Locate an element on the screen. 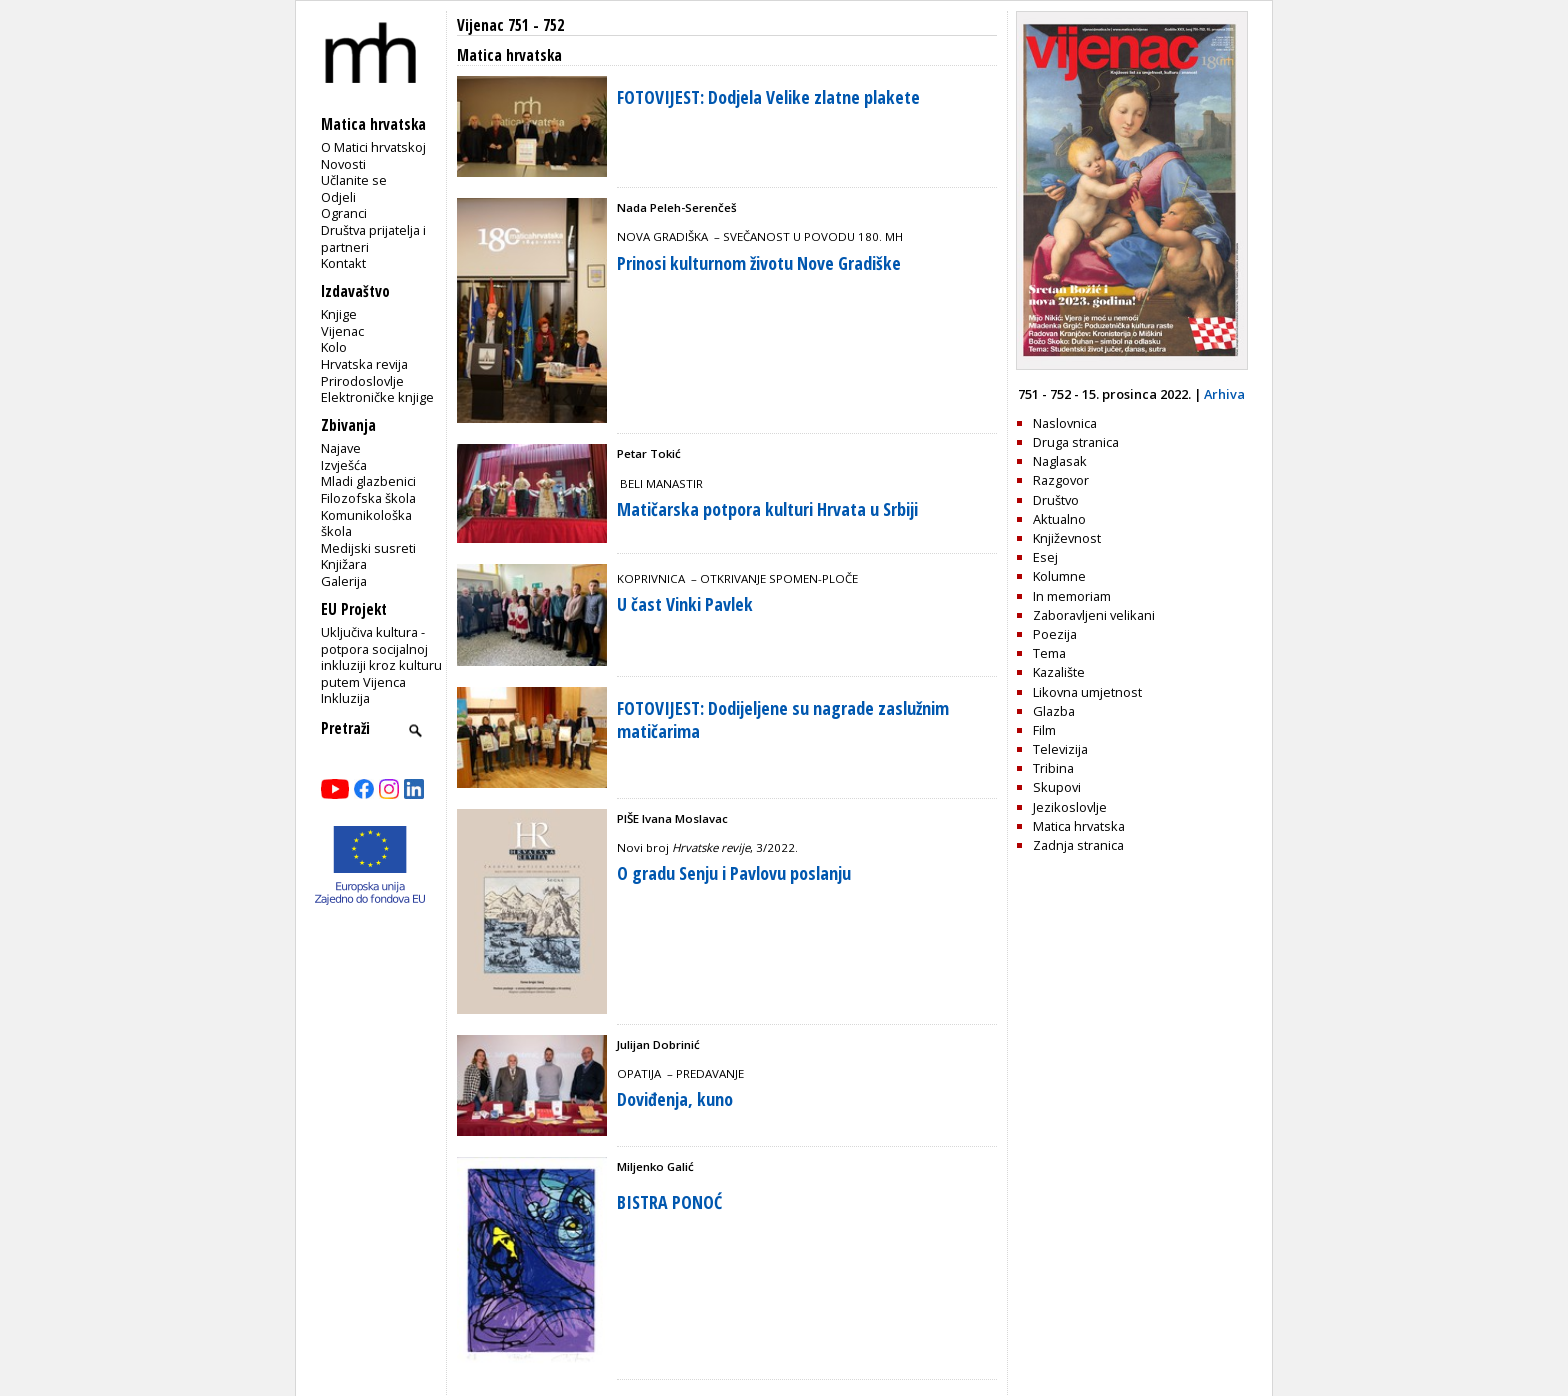 Image resolution: width=1568 pixels, height=1396 pixels. Aktualno is located at coordinates (1059, 519).